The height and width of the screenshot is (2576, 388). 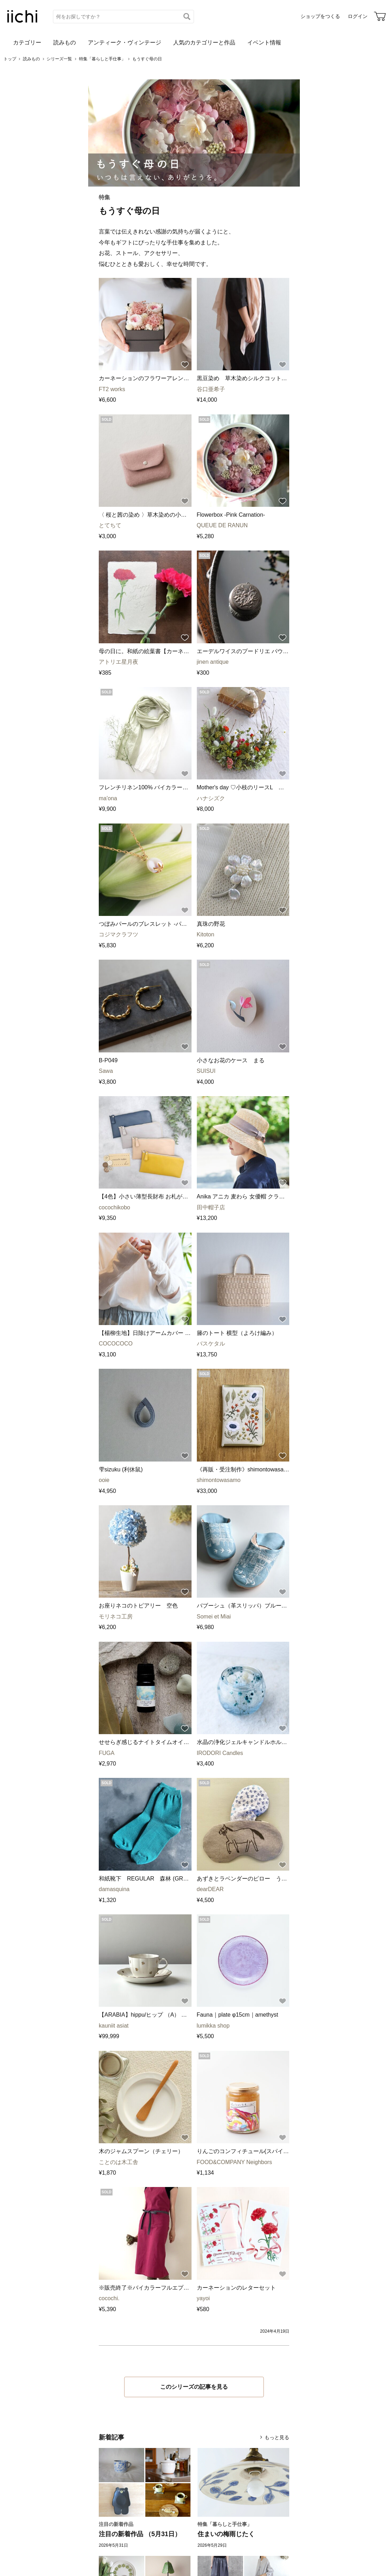 What do you see at coordinates (106, 1071) in the screenshot?
I see `Sawa` at bounding box center [106, 1071].